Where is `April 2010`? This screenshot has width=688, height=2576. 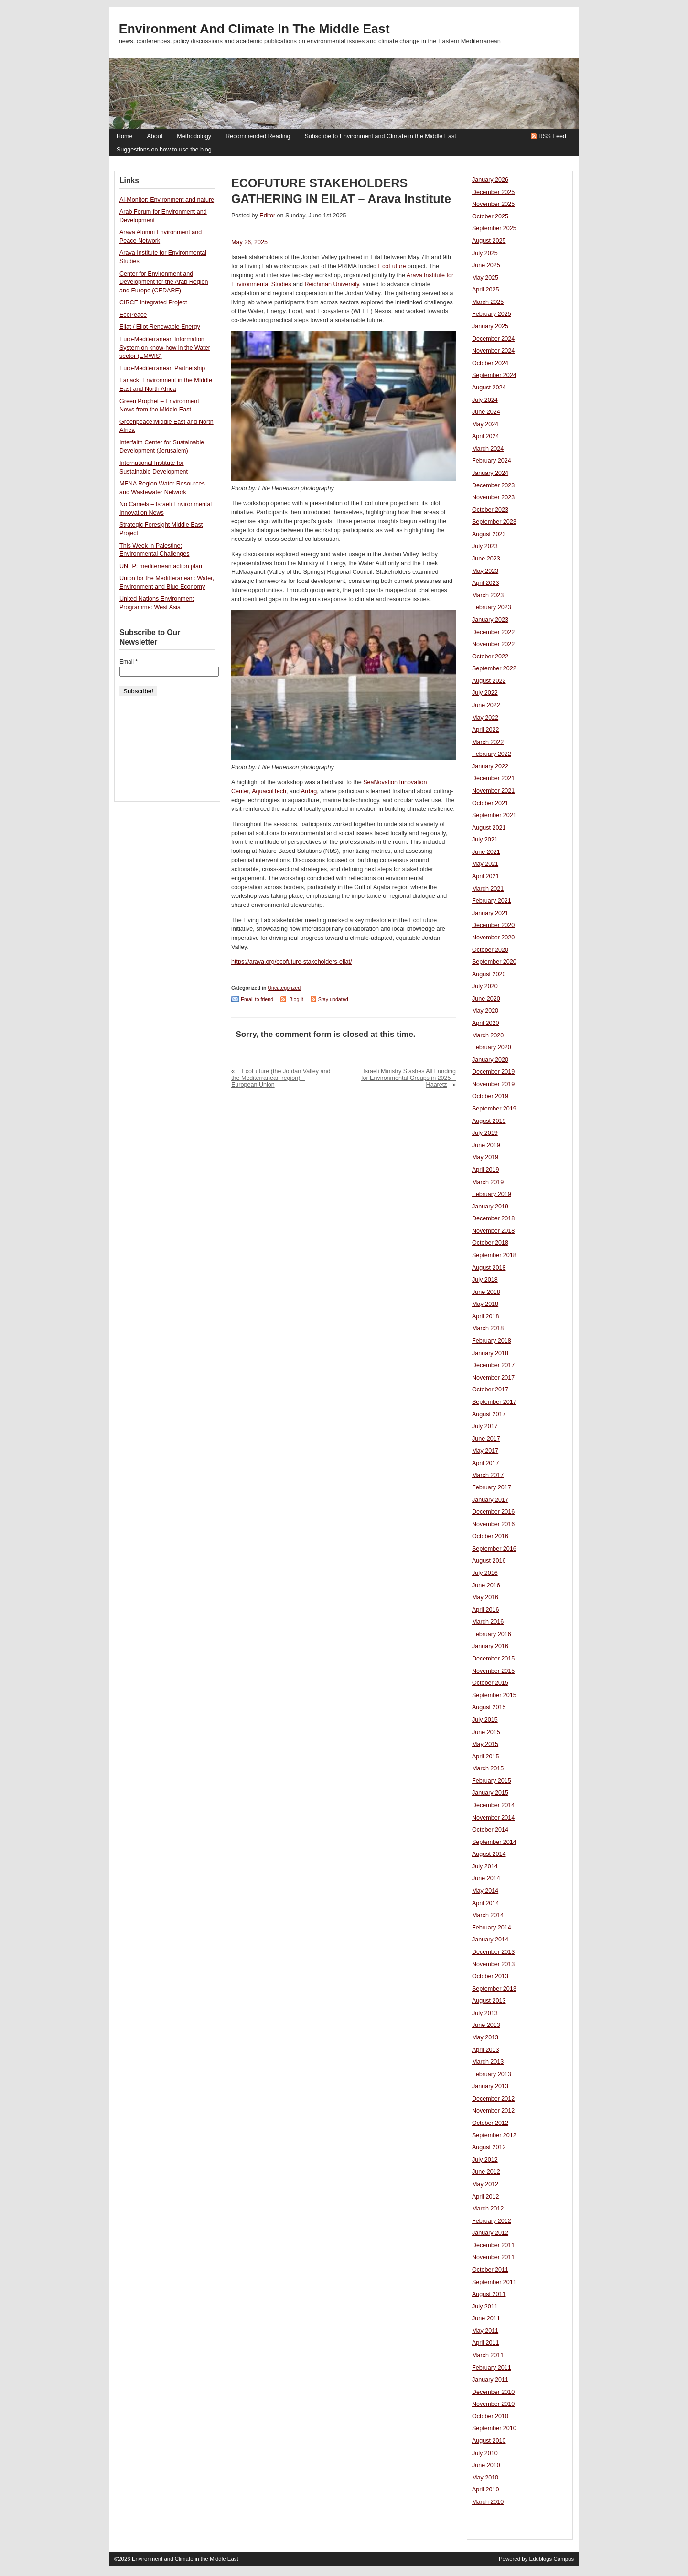 April 2010 is located at coordinates (485, 2489).